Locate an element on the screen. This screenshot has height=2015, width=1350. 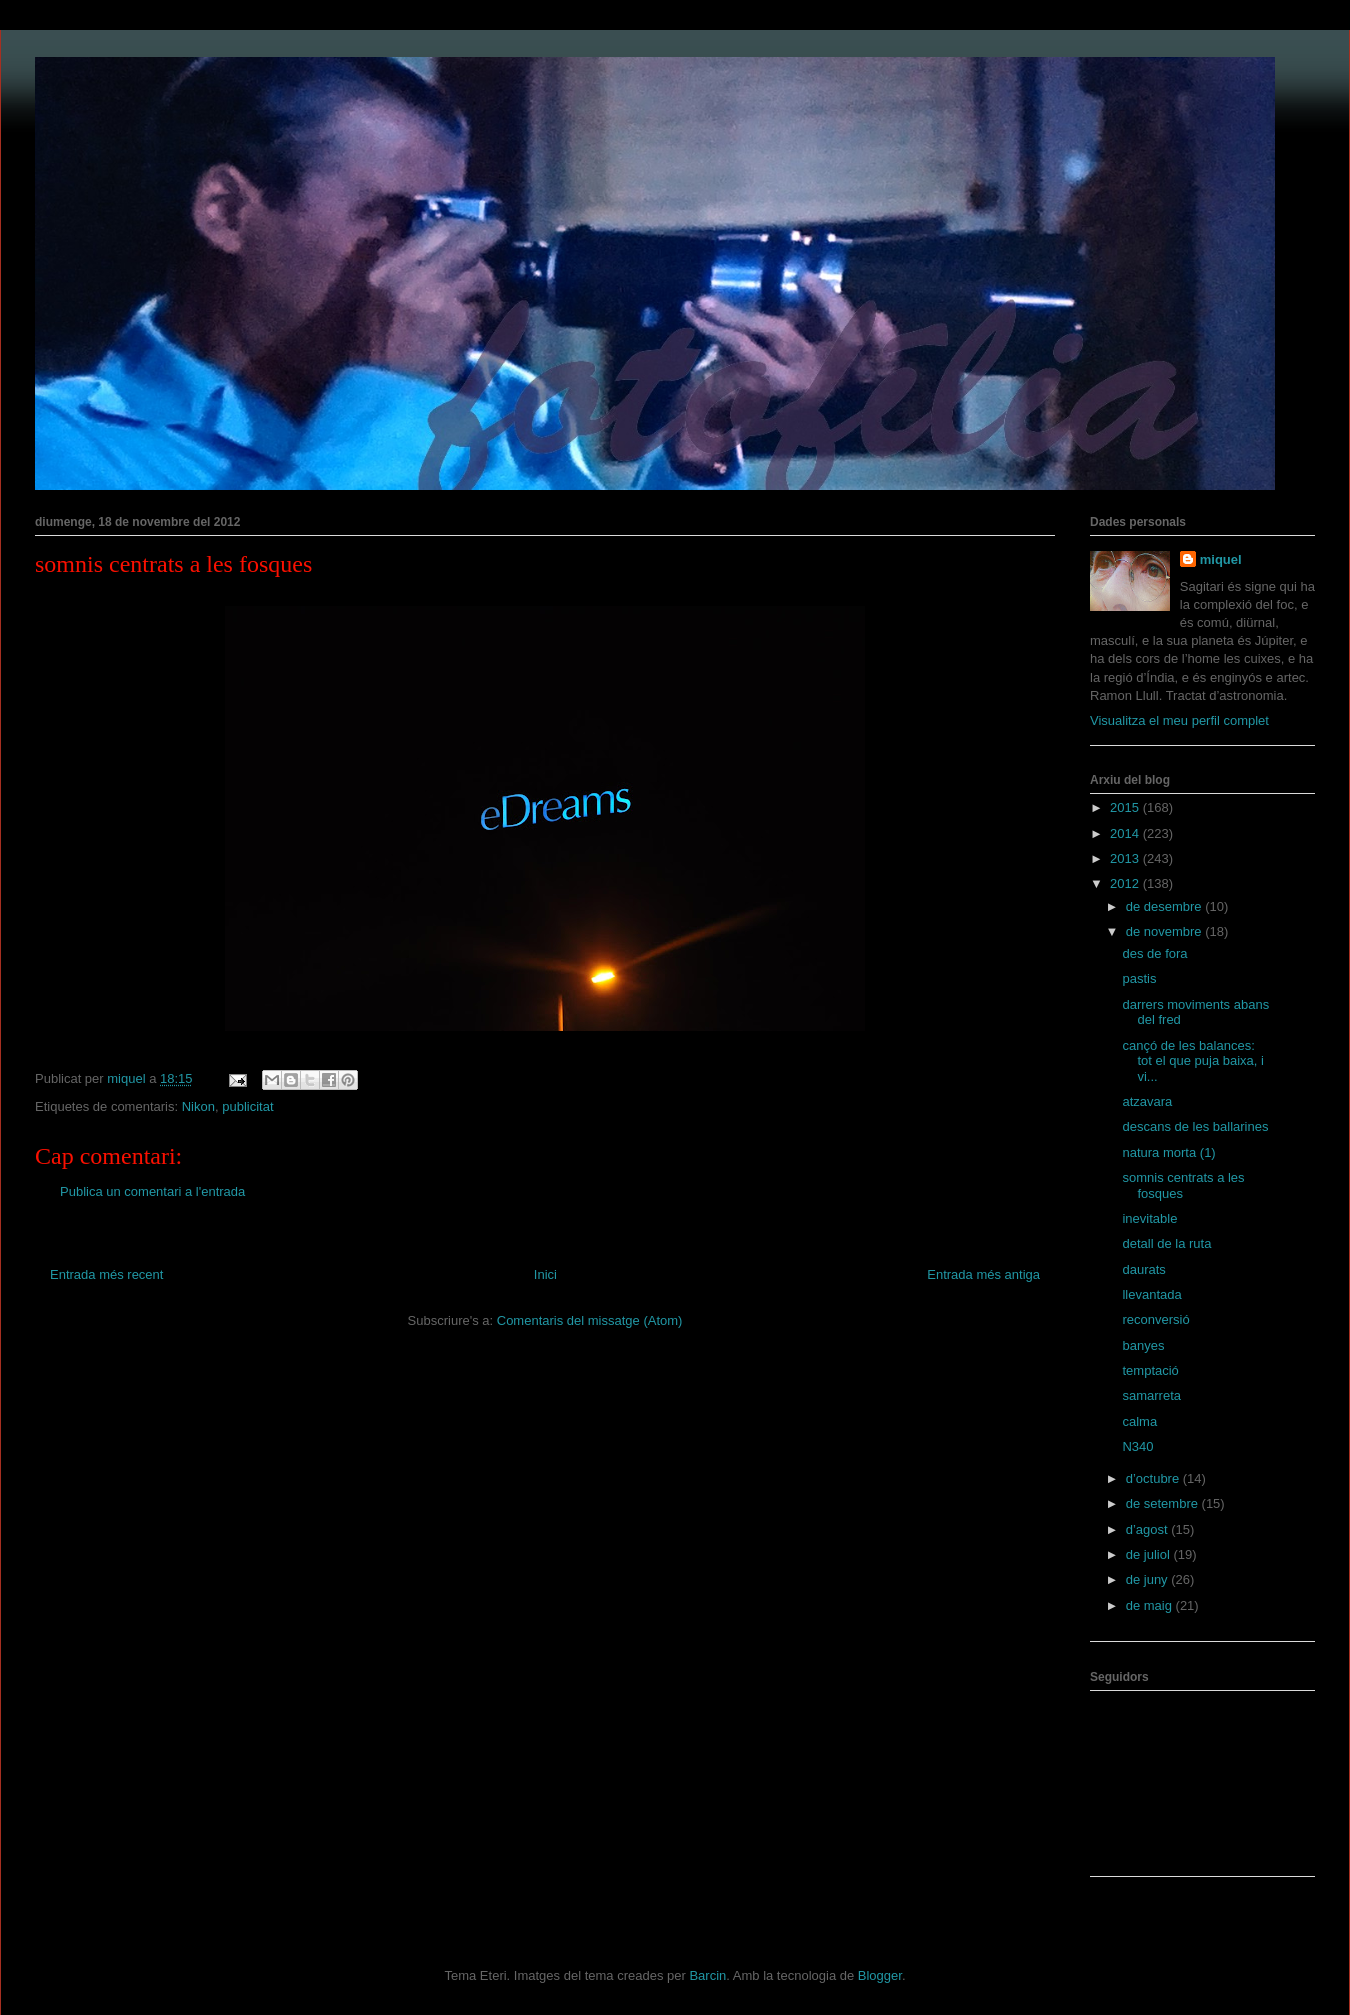
de juny is located at coordinates (1149, 1579).